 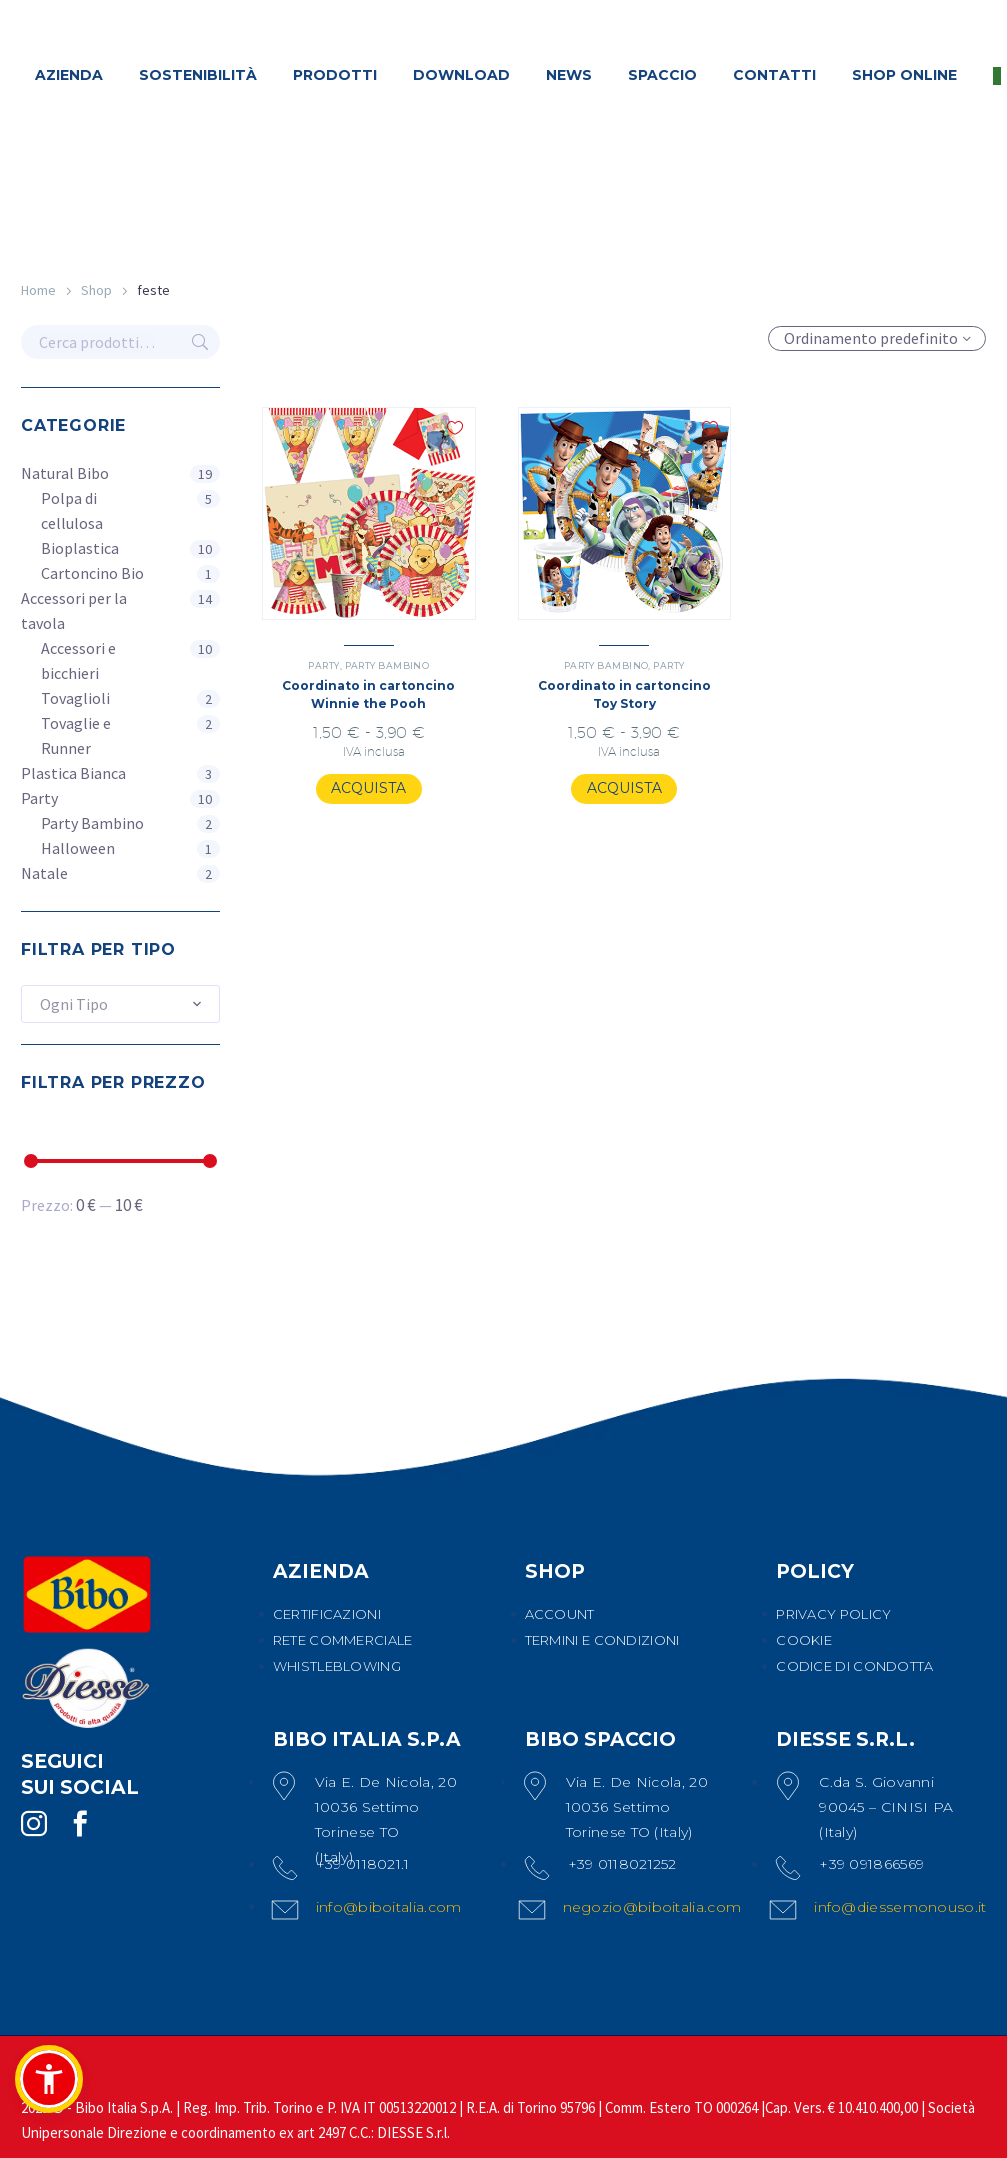 What do you see at coordinates (343, 1640) in the screenshot?
I see `RETE COMMERCIALE` at bounding box center [343, 1640].